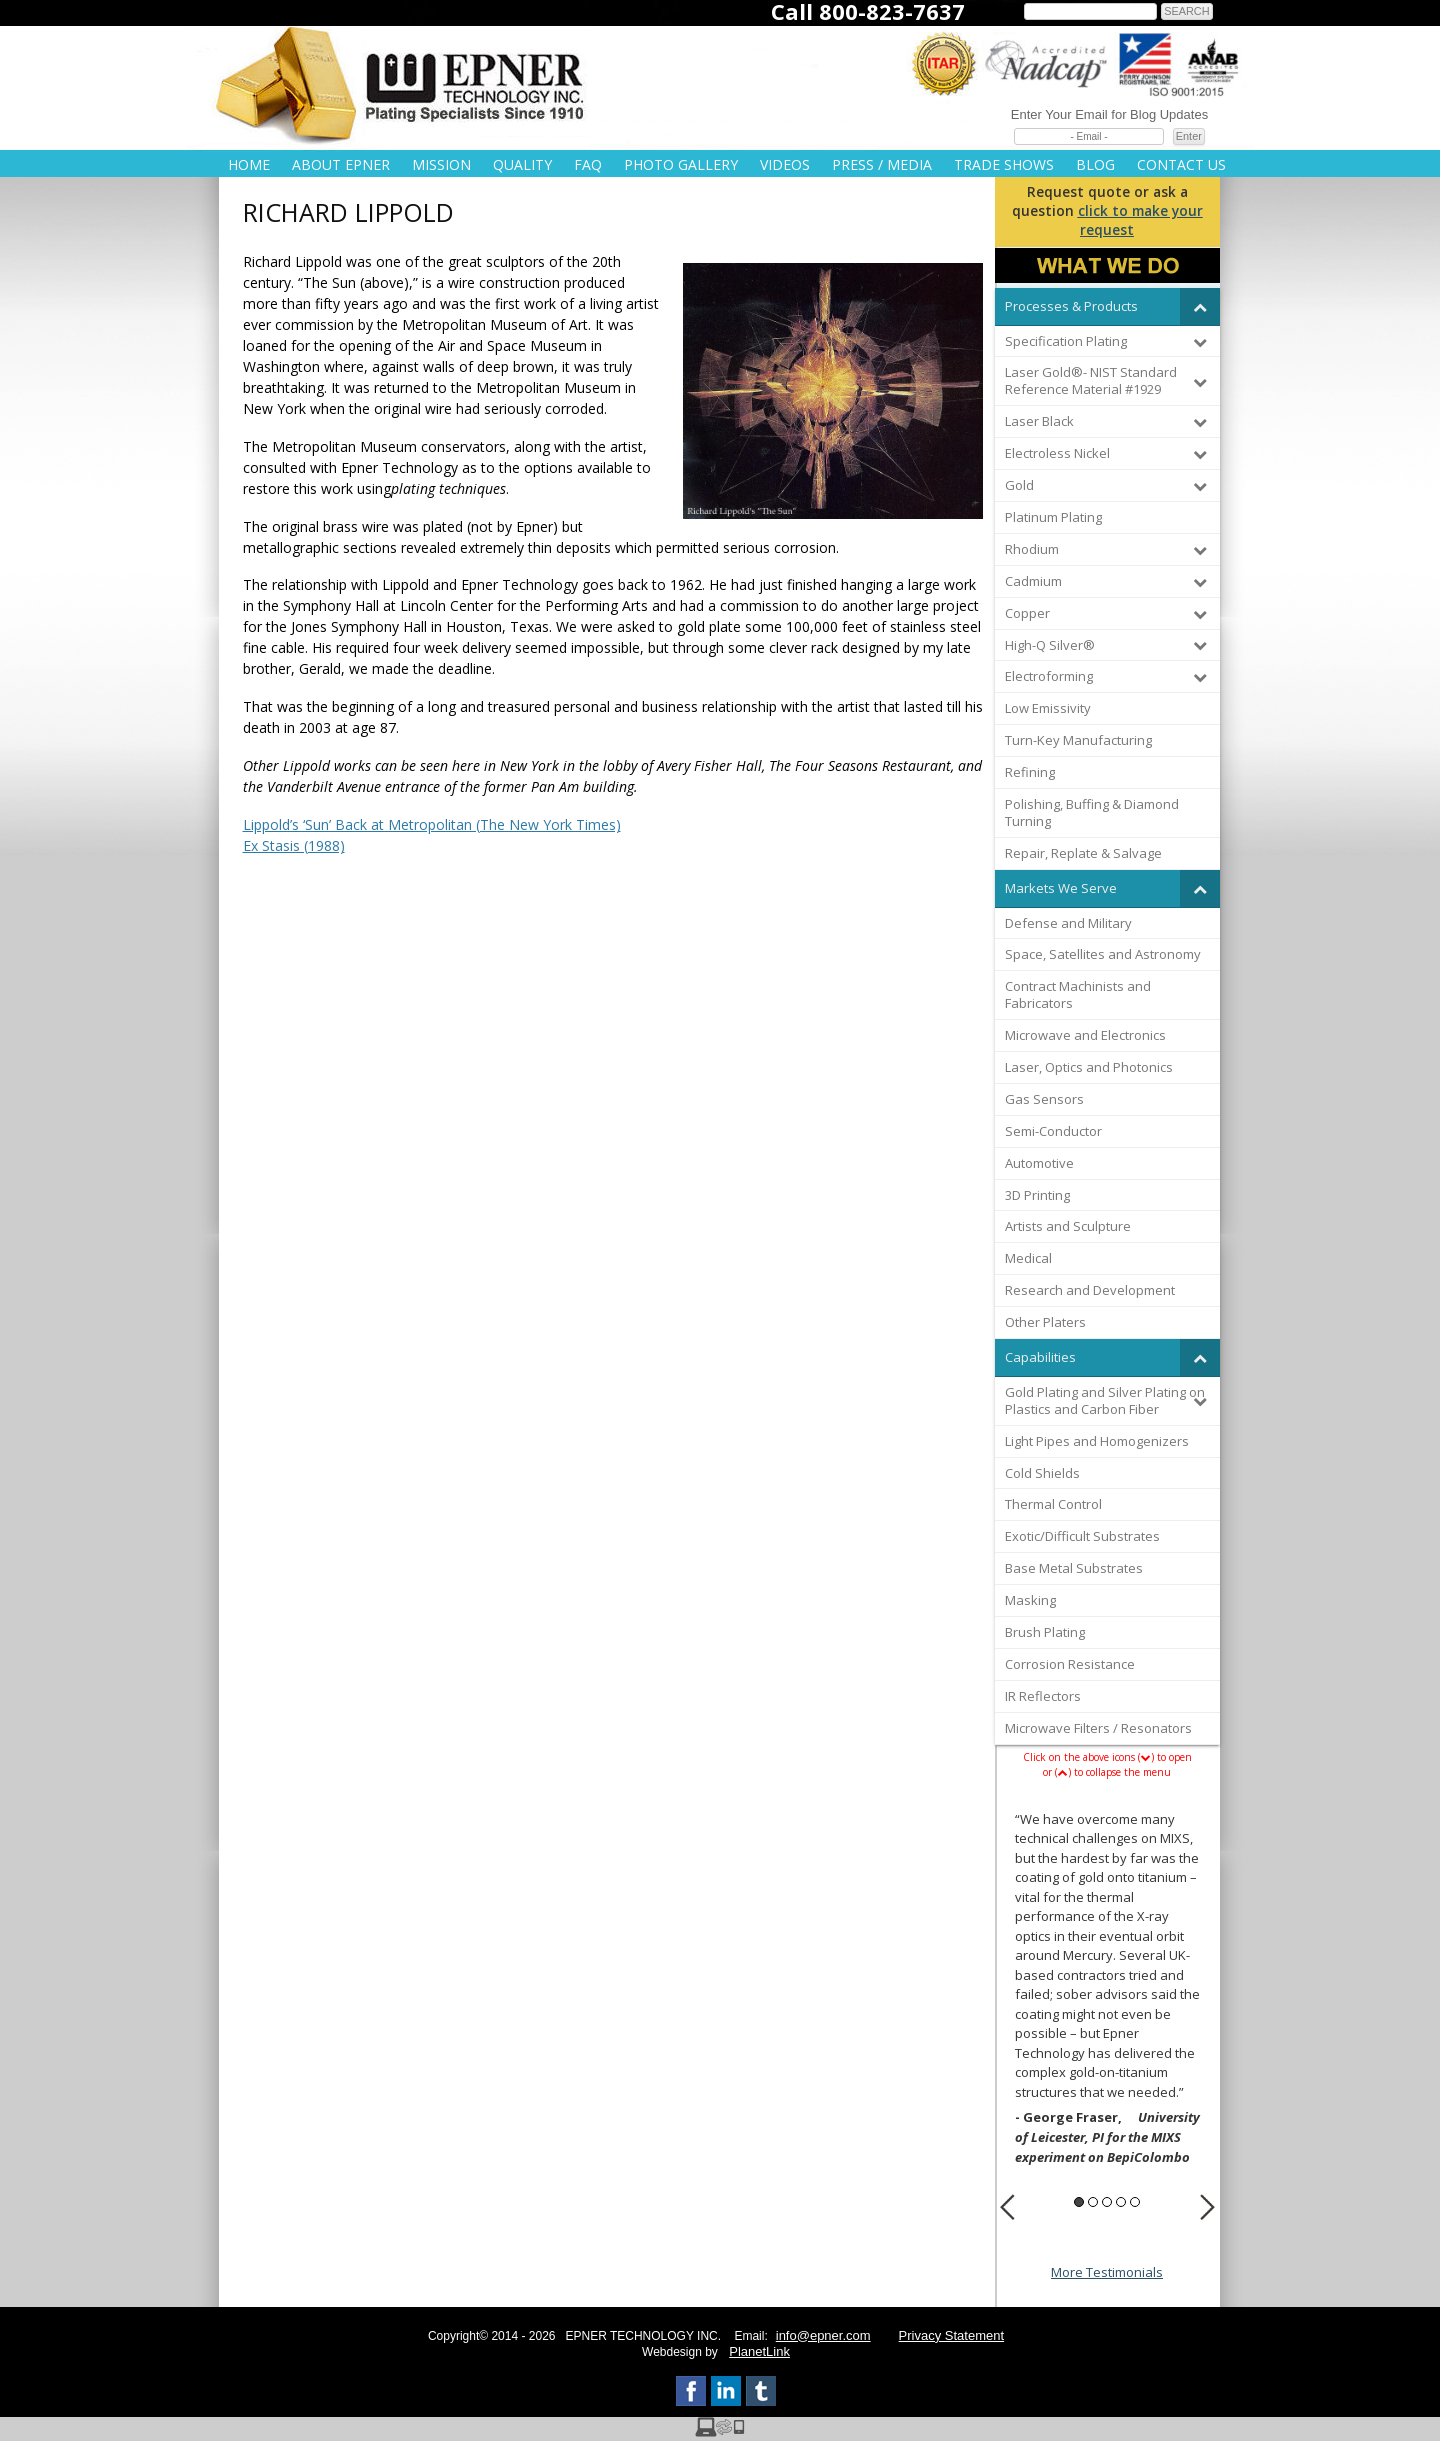 The width and height of the screenshot is (1440, 2441). What do you see at coordinates (1135, 2202) in the screenshot?
I see `5 [button]` at bounding box center [1135, 2202].